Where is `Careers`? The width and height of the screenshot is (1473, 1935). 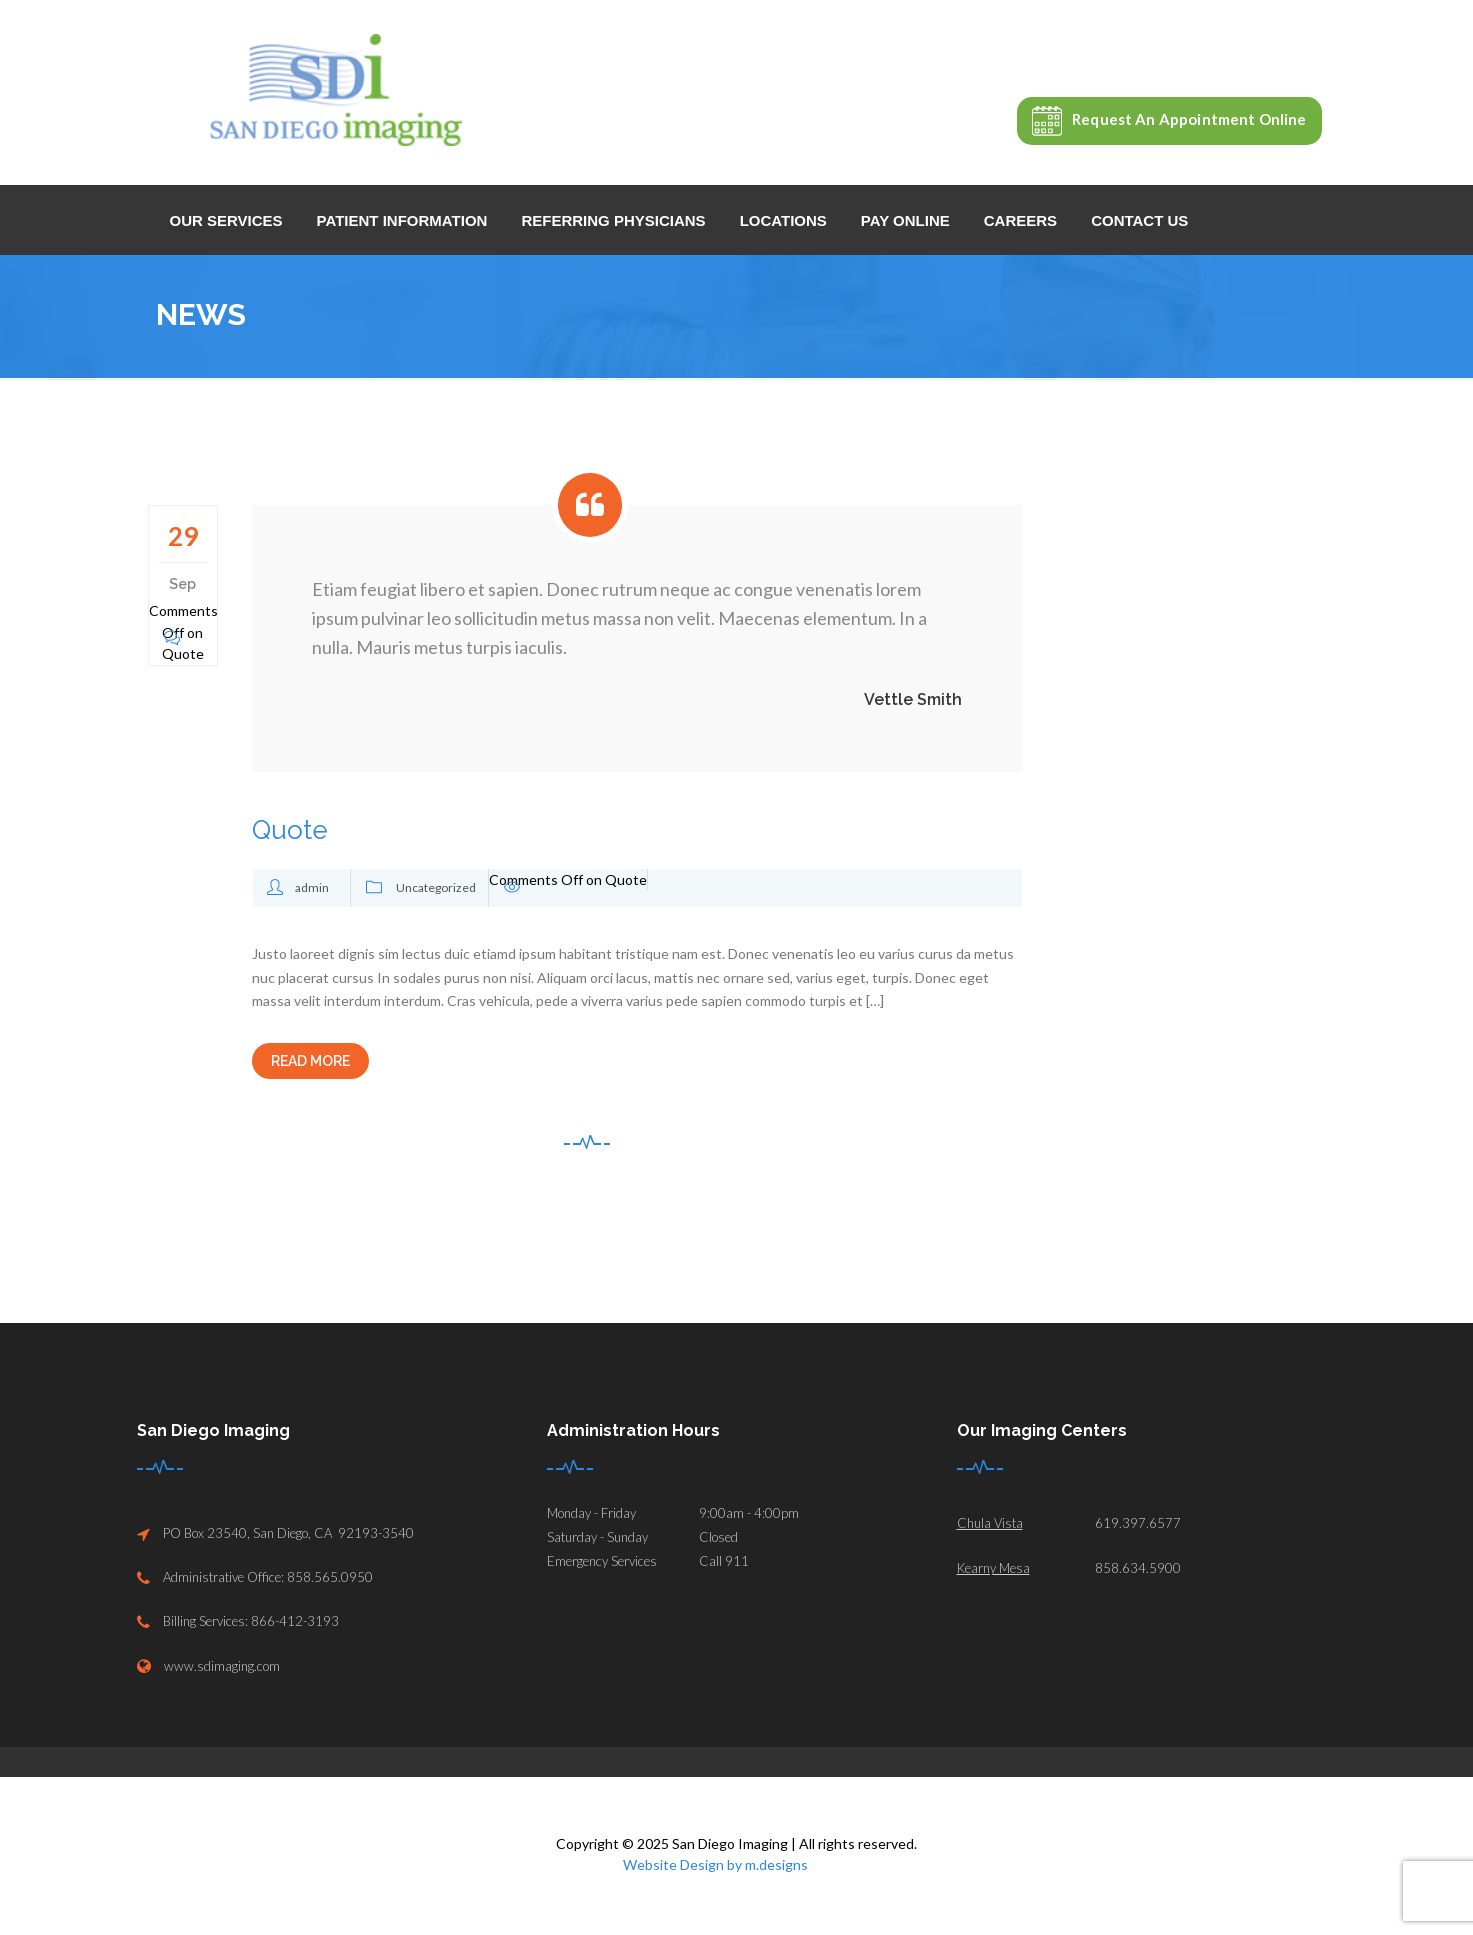
Careers is located at coordinates (1020, 220).